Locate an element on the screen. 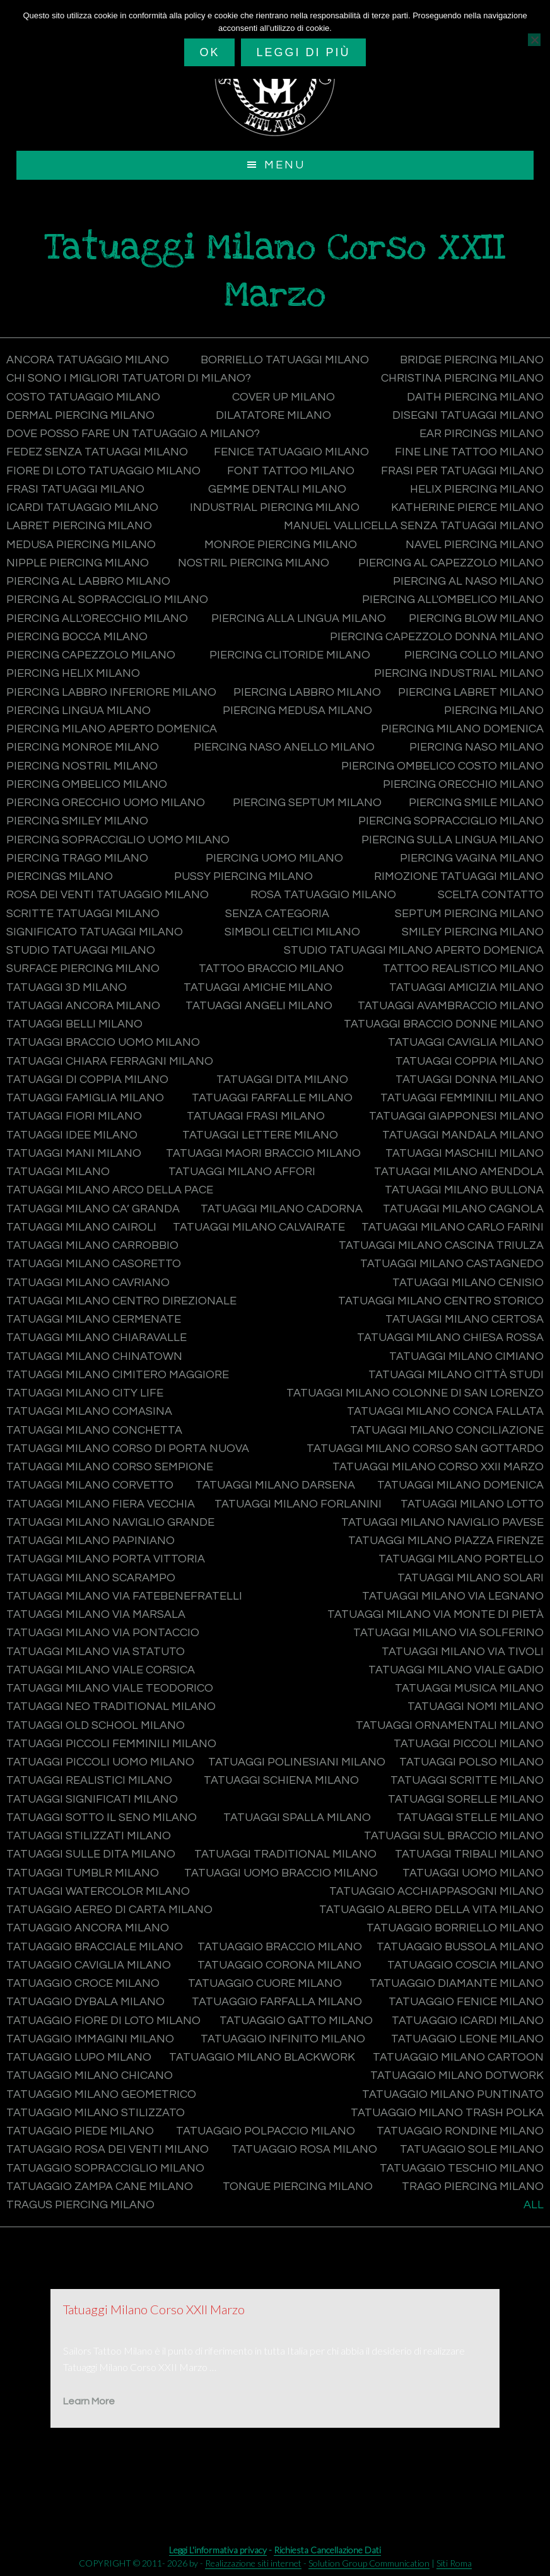  Fenice tatuaggio Milano is located at coordinates (291, 453).